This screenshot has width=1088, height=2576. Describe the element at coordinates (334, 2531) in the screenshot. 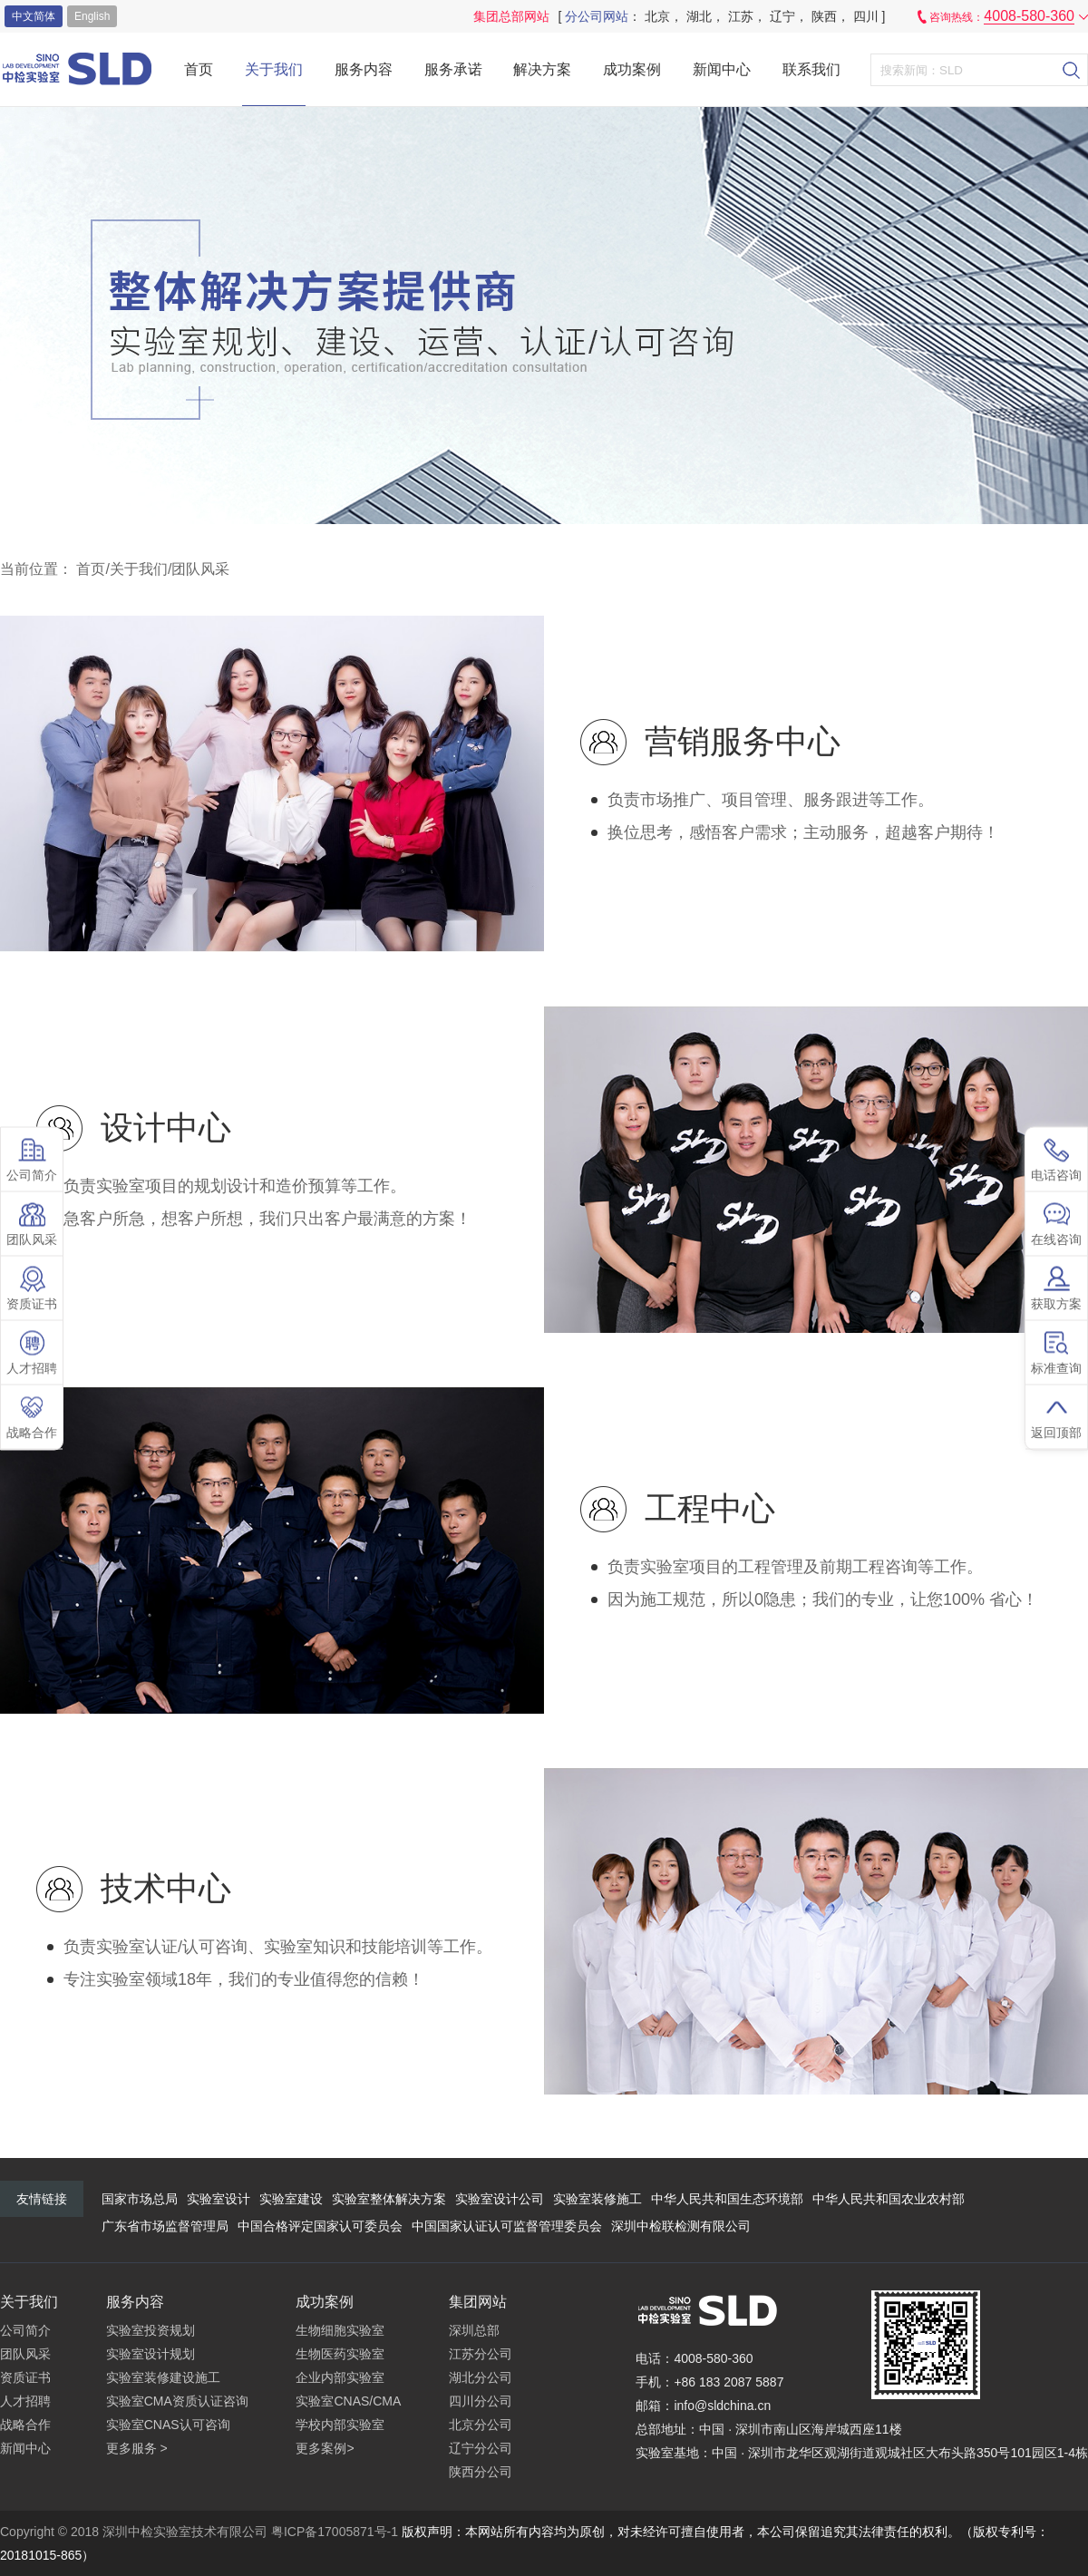

I see `粤ICP备17005871号-1` at that location.